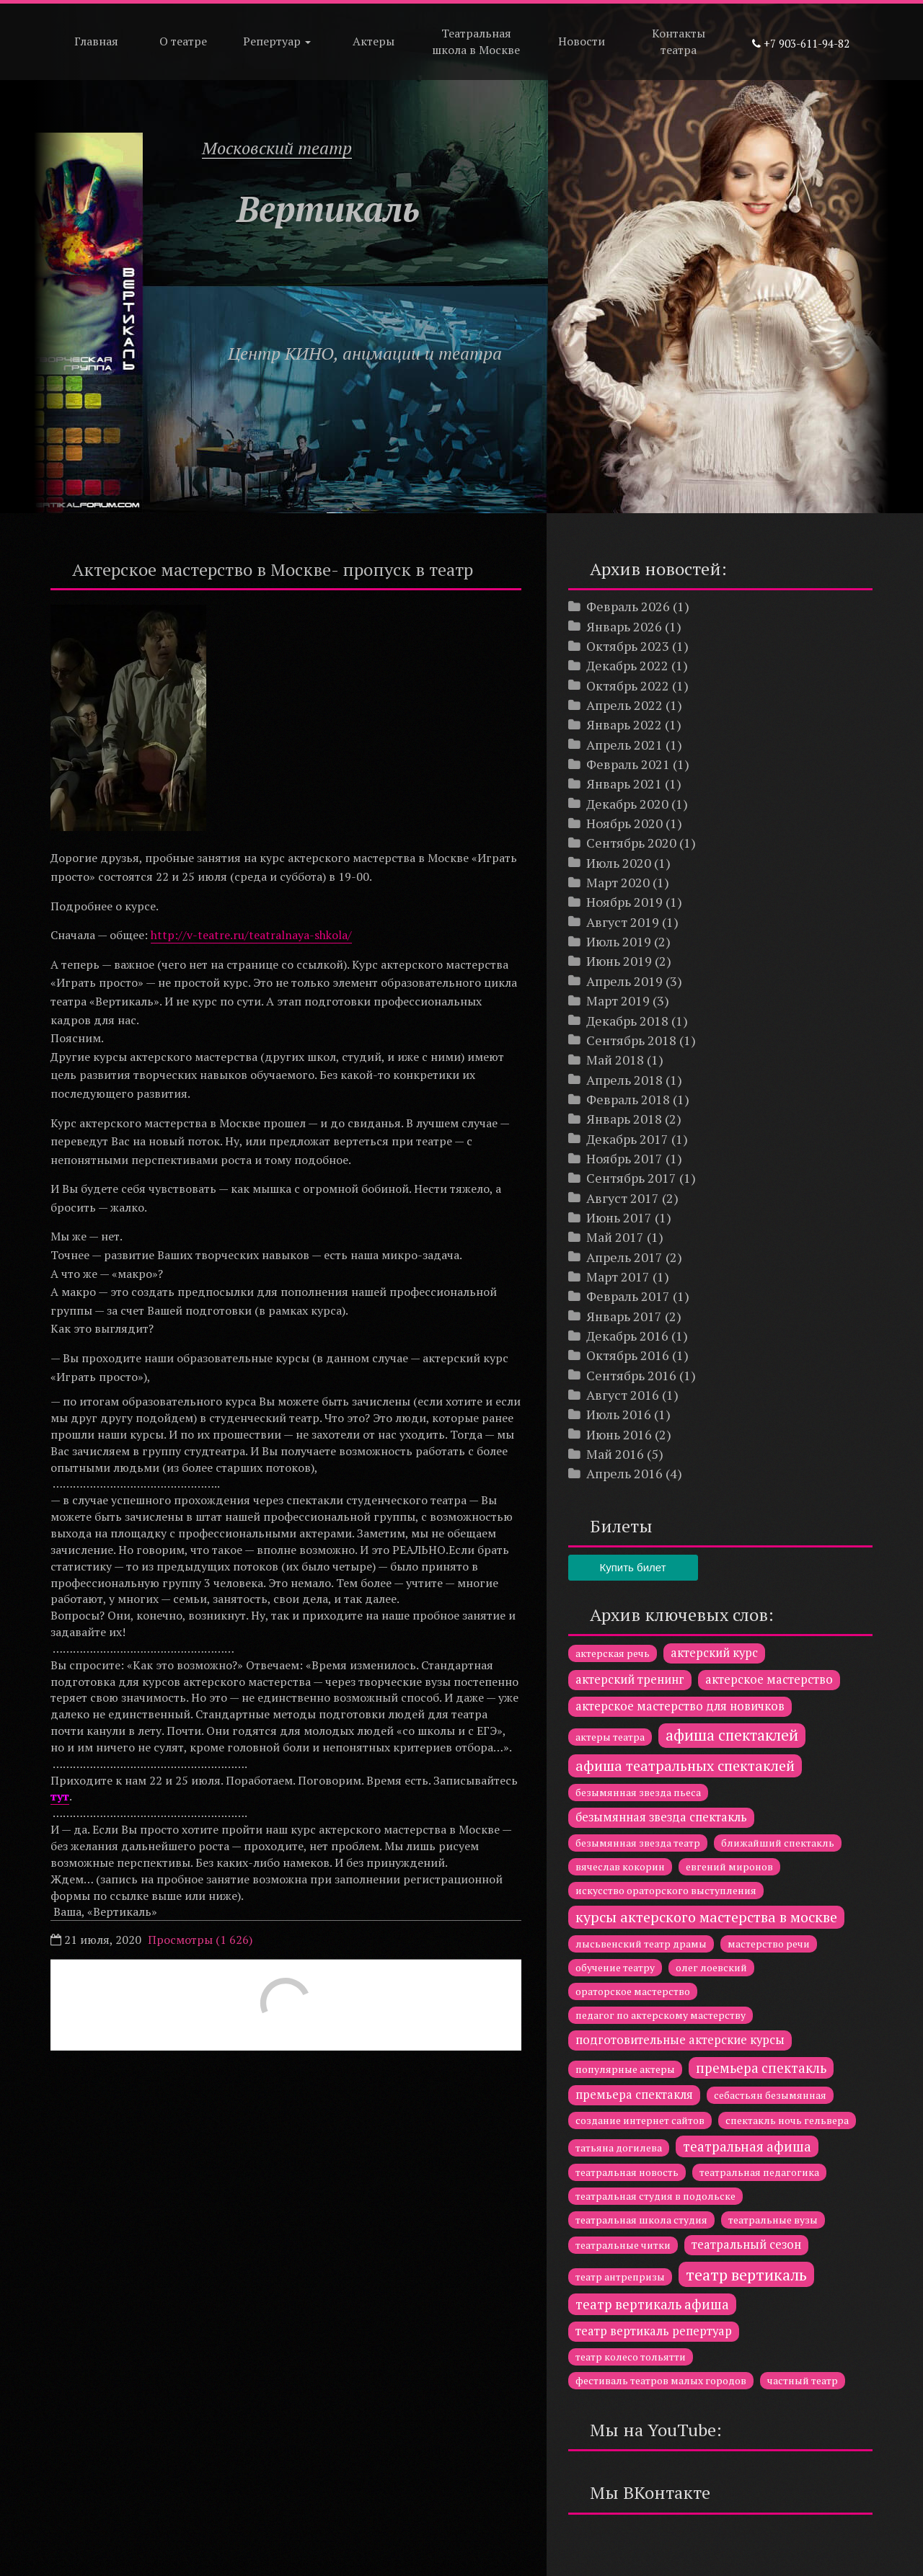  What do you see at coordinates (624, 1079) in the screenshot?
I see `Апрель 2018` at bounding box center [624, 1079].